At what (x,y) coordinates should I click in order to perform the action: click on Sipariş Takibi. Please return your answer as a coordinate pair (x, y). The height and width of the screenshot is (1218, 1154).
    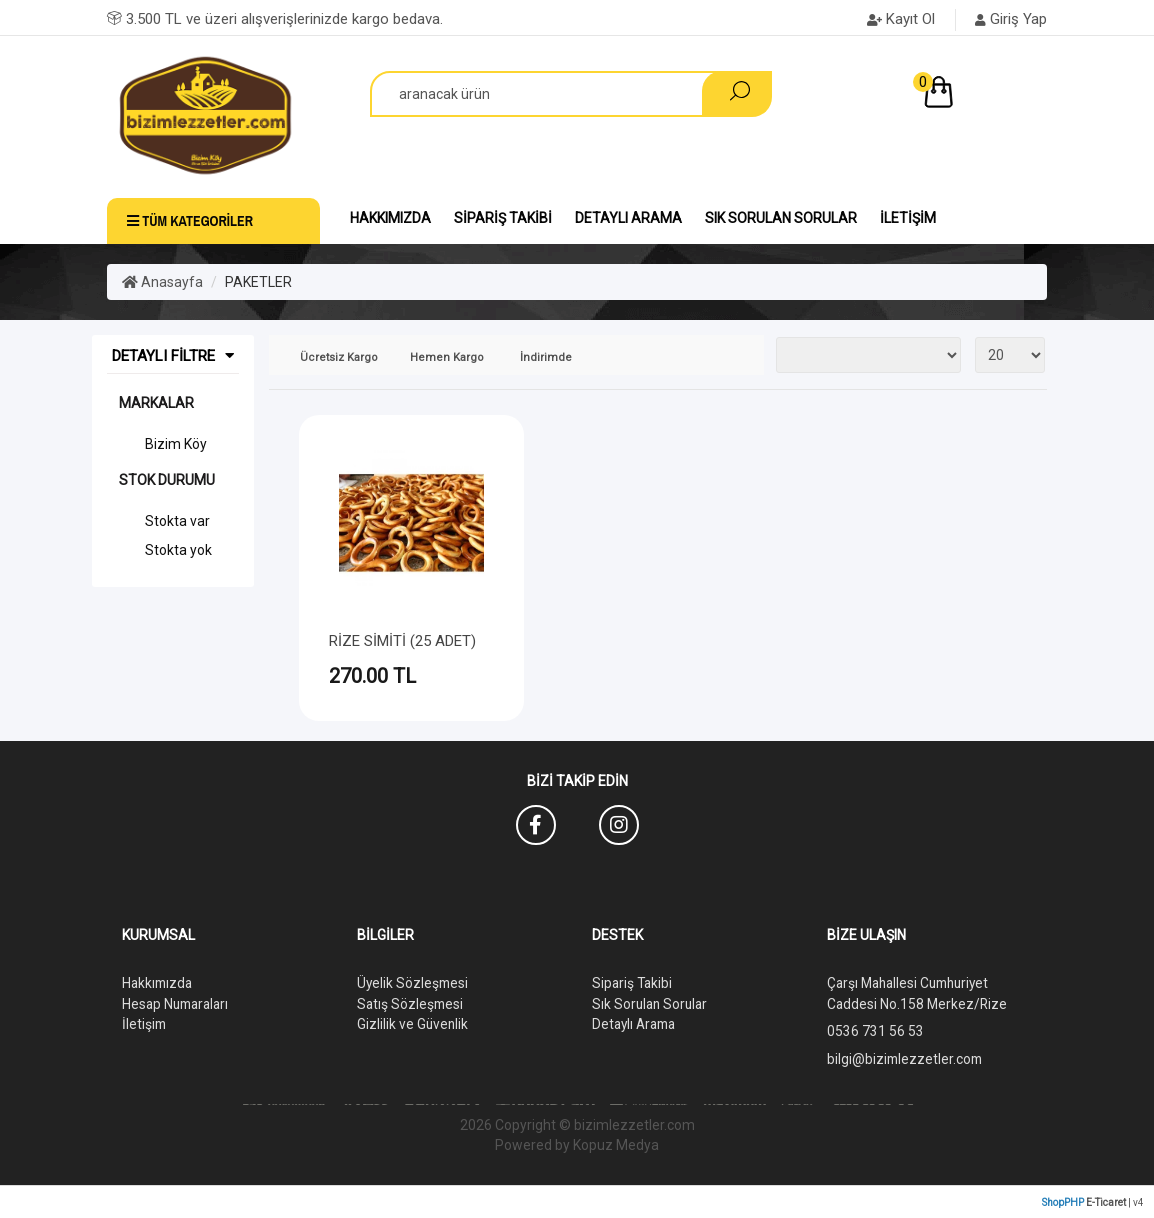
    Looking at the image, I should click on (503, 218).